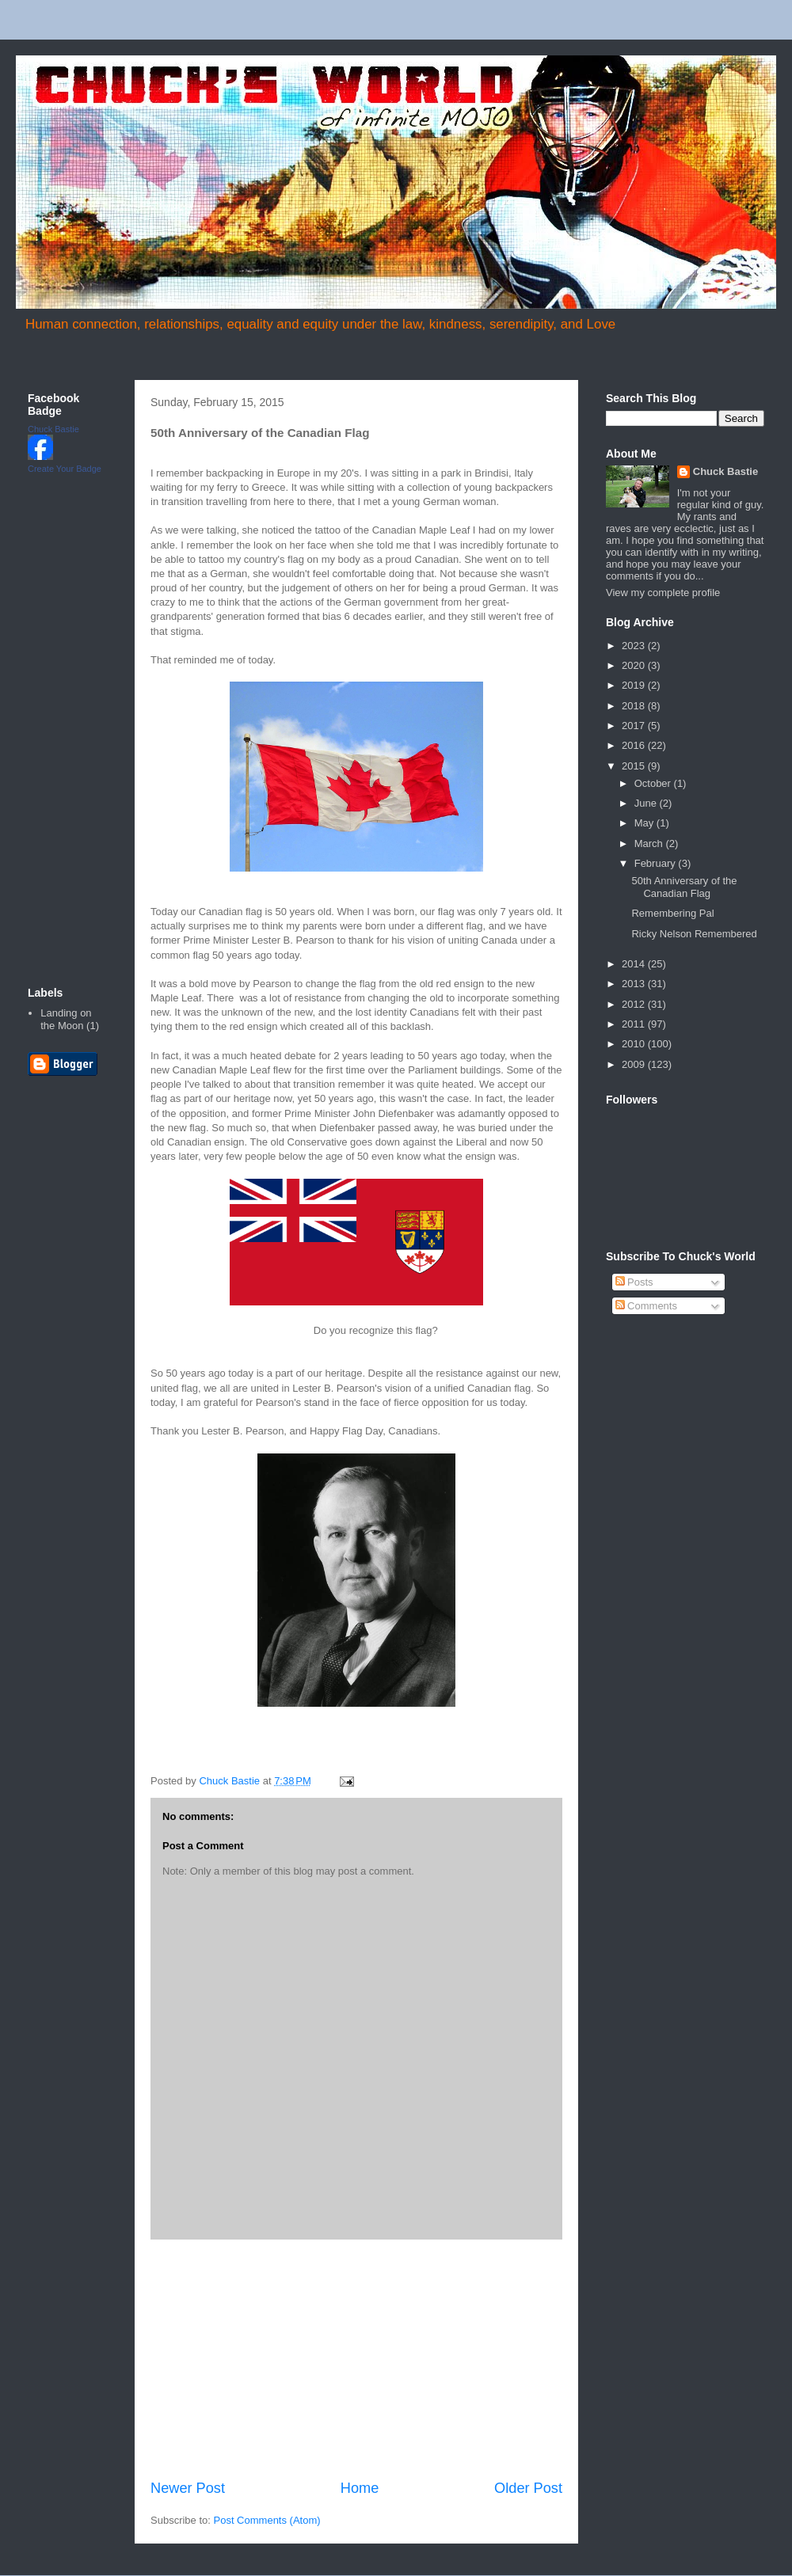 This screenshot has height=2576, width=792. I want to click on March, so click(650, 843).